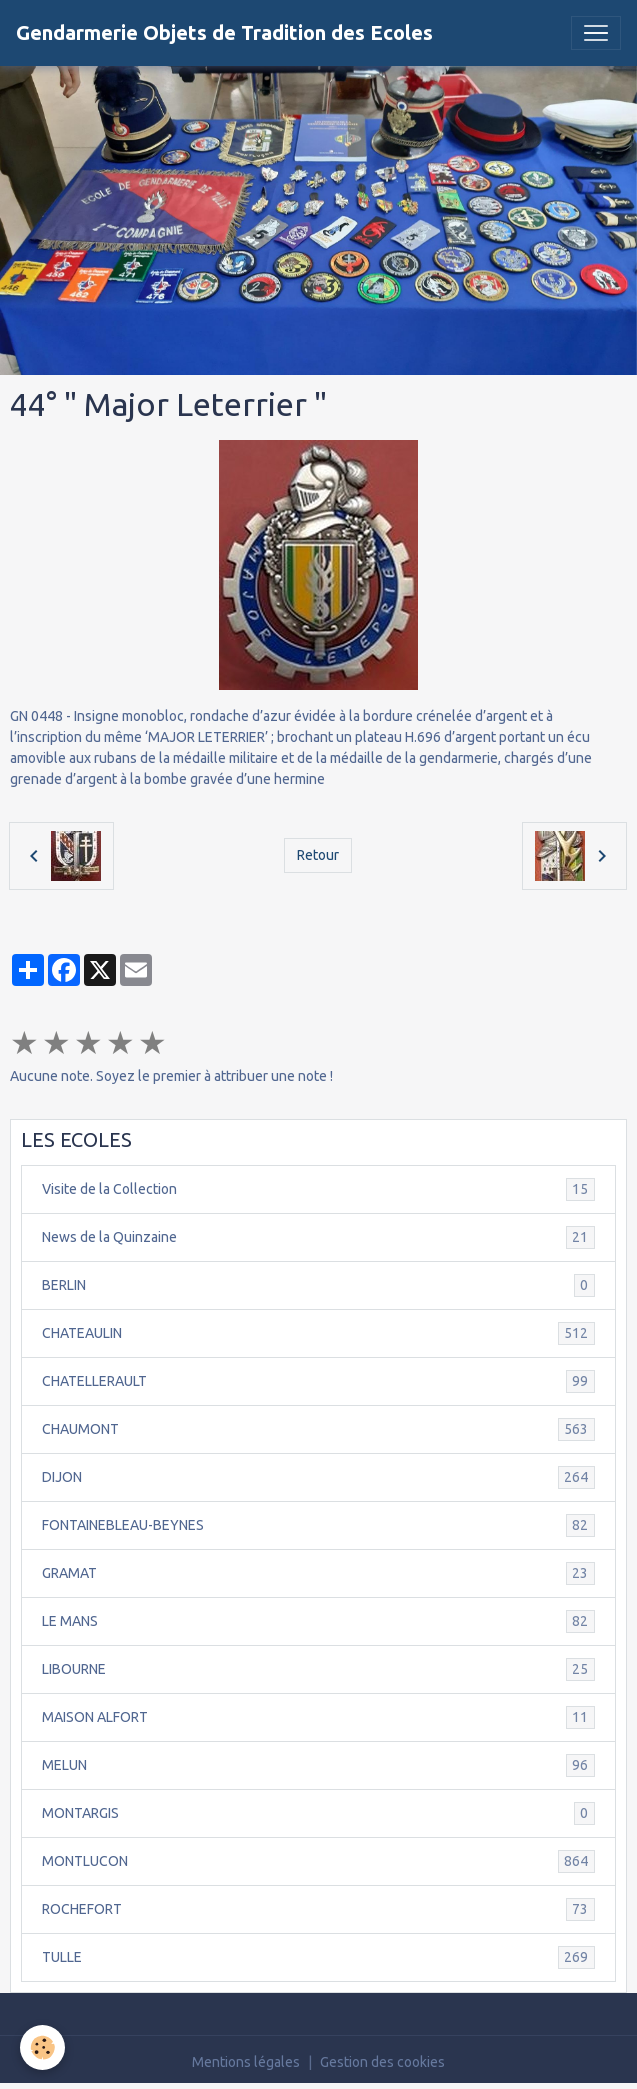  I want to click on MELUN, so click(318, 1765).